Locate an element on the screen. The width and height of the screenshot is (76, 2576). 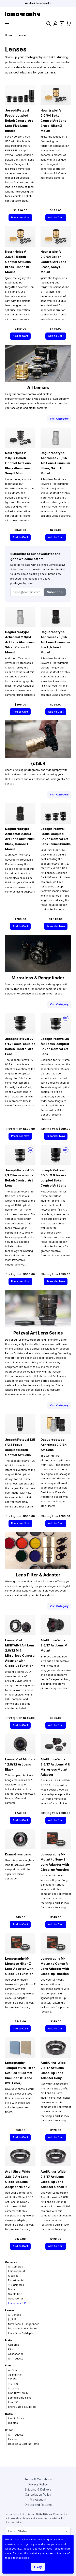
Diana Glass Lens is located at coordinates (18, 1854).